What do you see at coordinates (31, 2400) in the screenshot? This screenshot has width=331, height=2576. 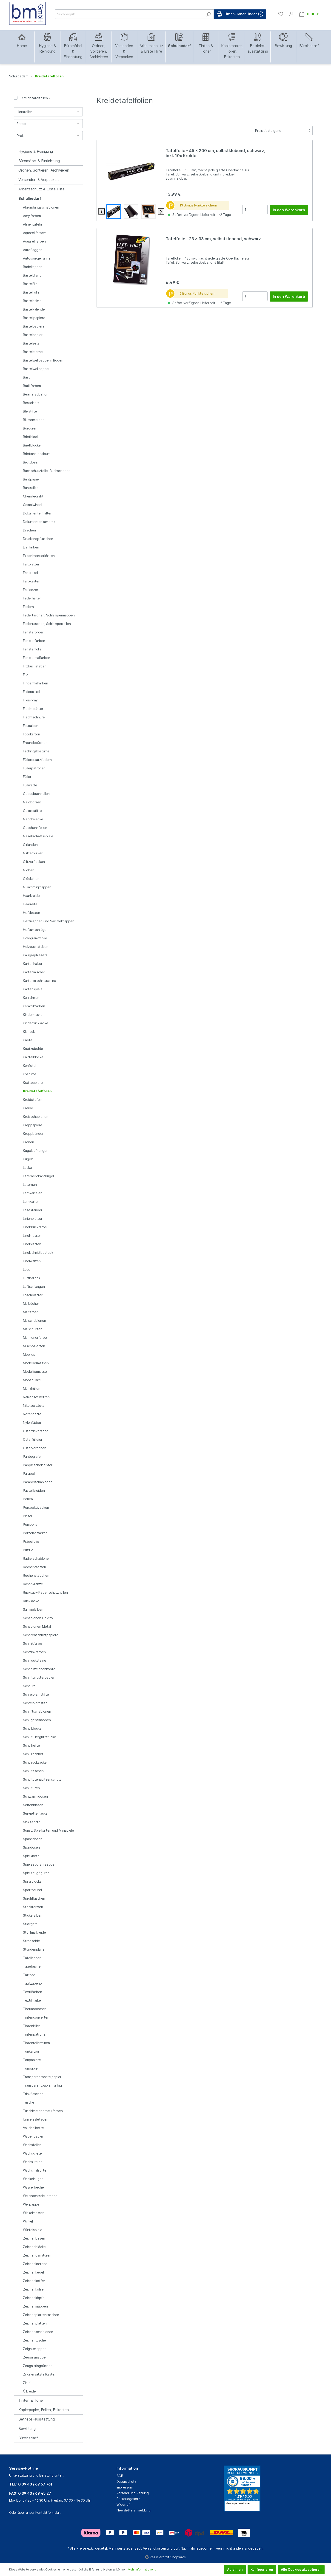 I see `Tinten & Toner` at bounding box center [31, 2400].